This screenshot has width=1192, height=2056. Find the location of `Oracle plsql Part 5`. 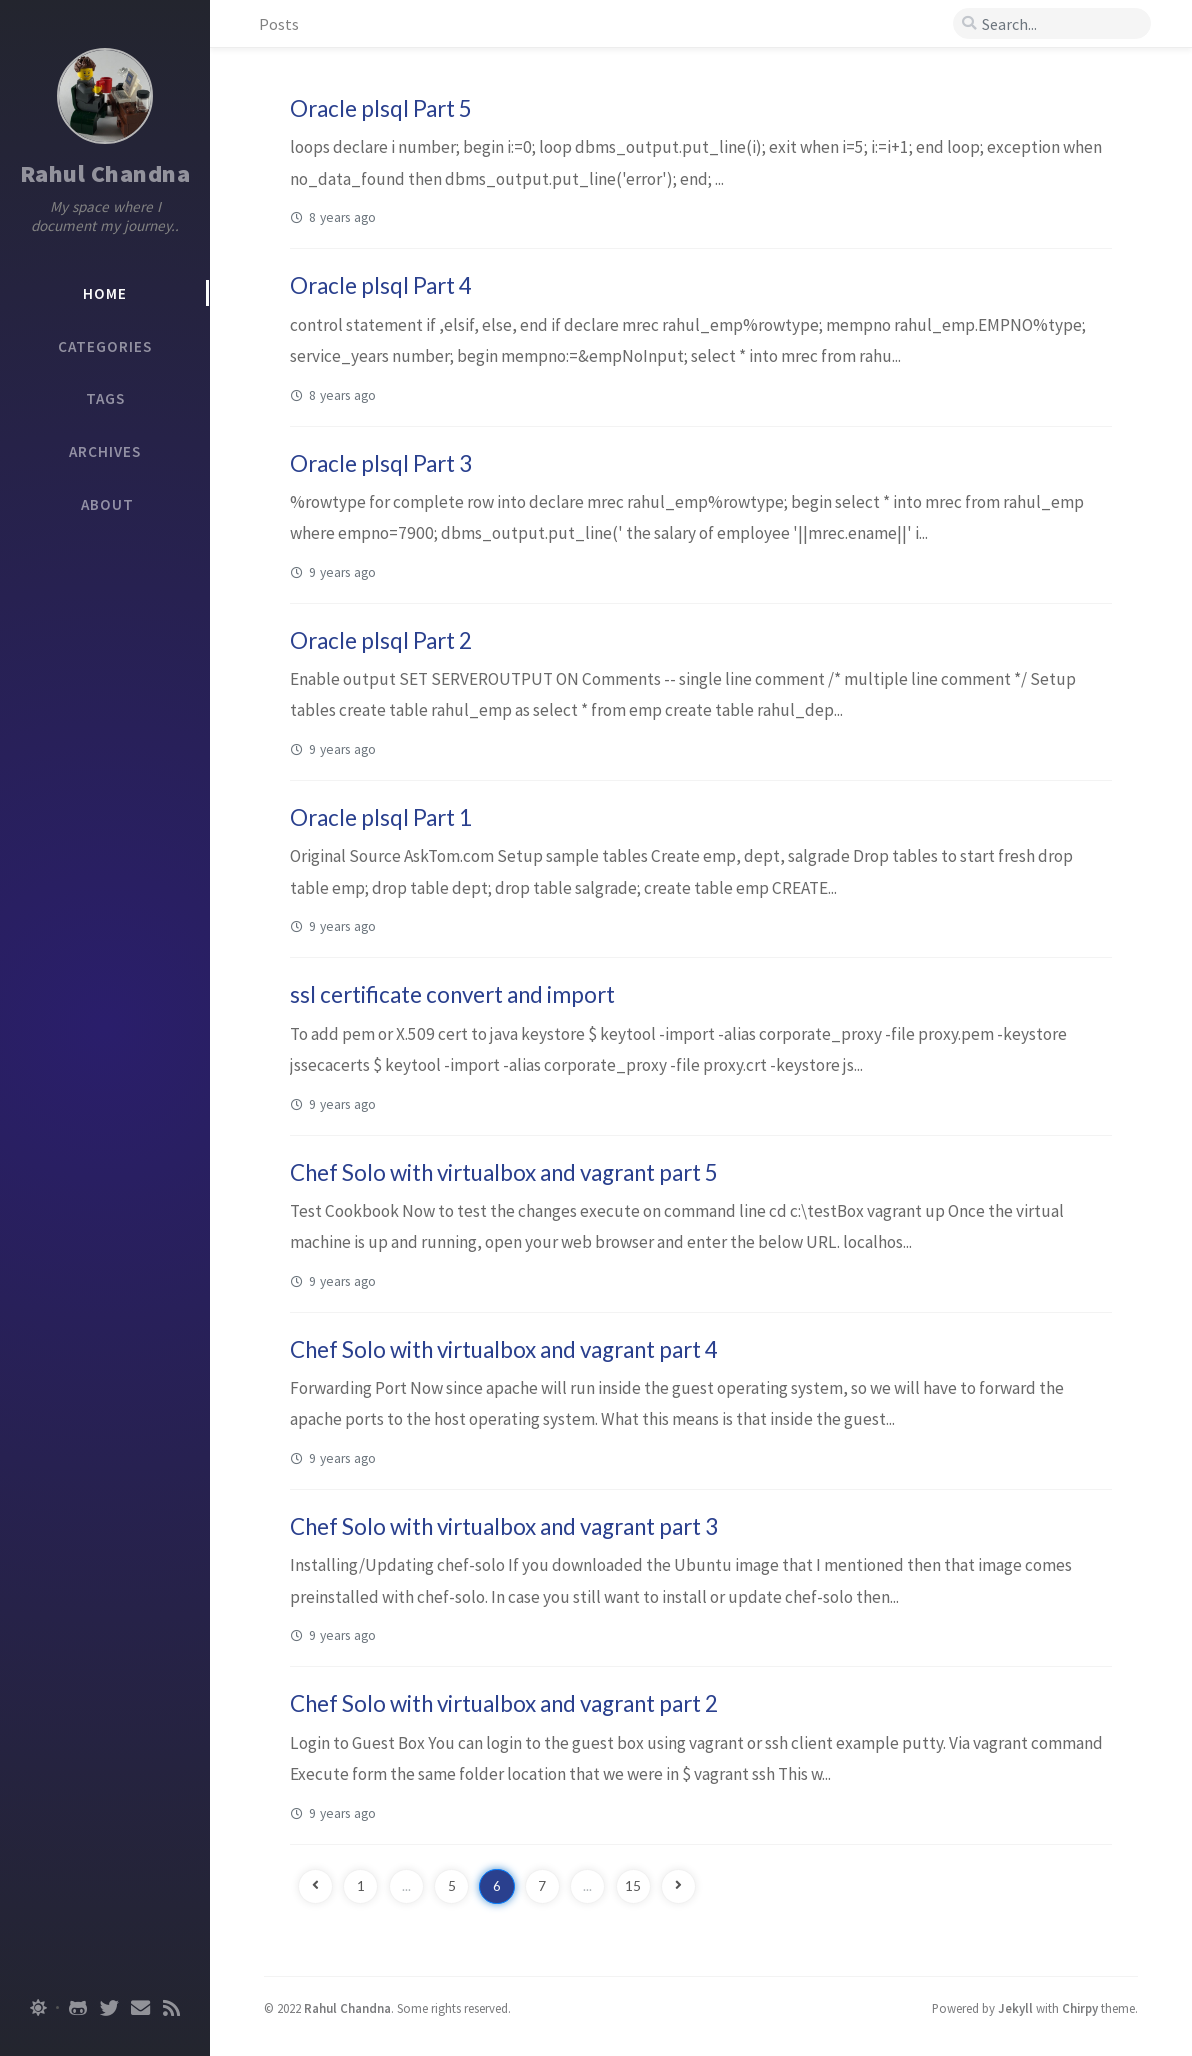

Oracle plsql Part 5 is located at coordinates (381, 108).